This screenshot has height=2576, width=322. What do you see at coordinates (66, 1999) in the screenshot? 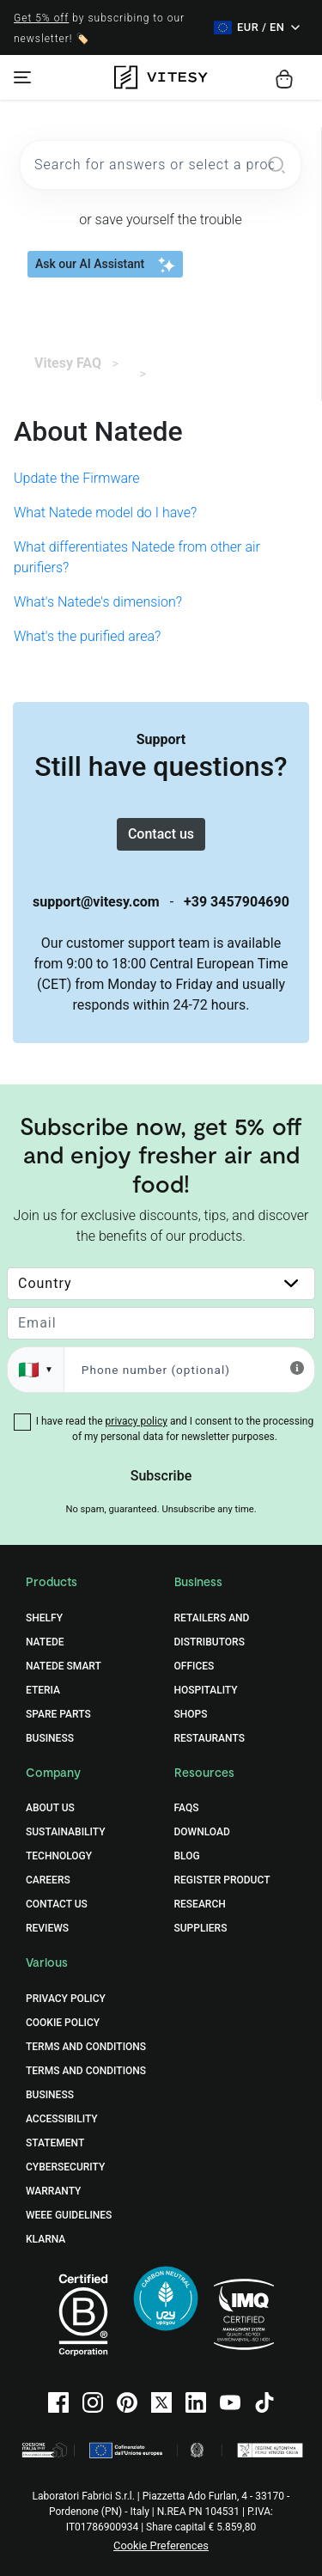
I see `Privacy Policy` at bounding box center [66, 1999].